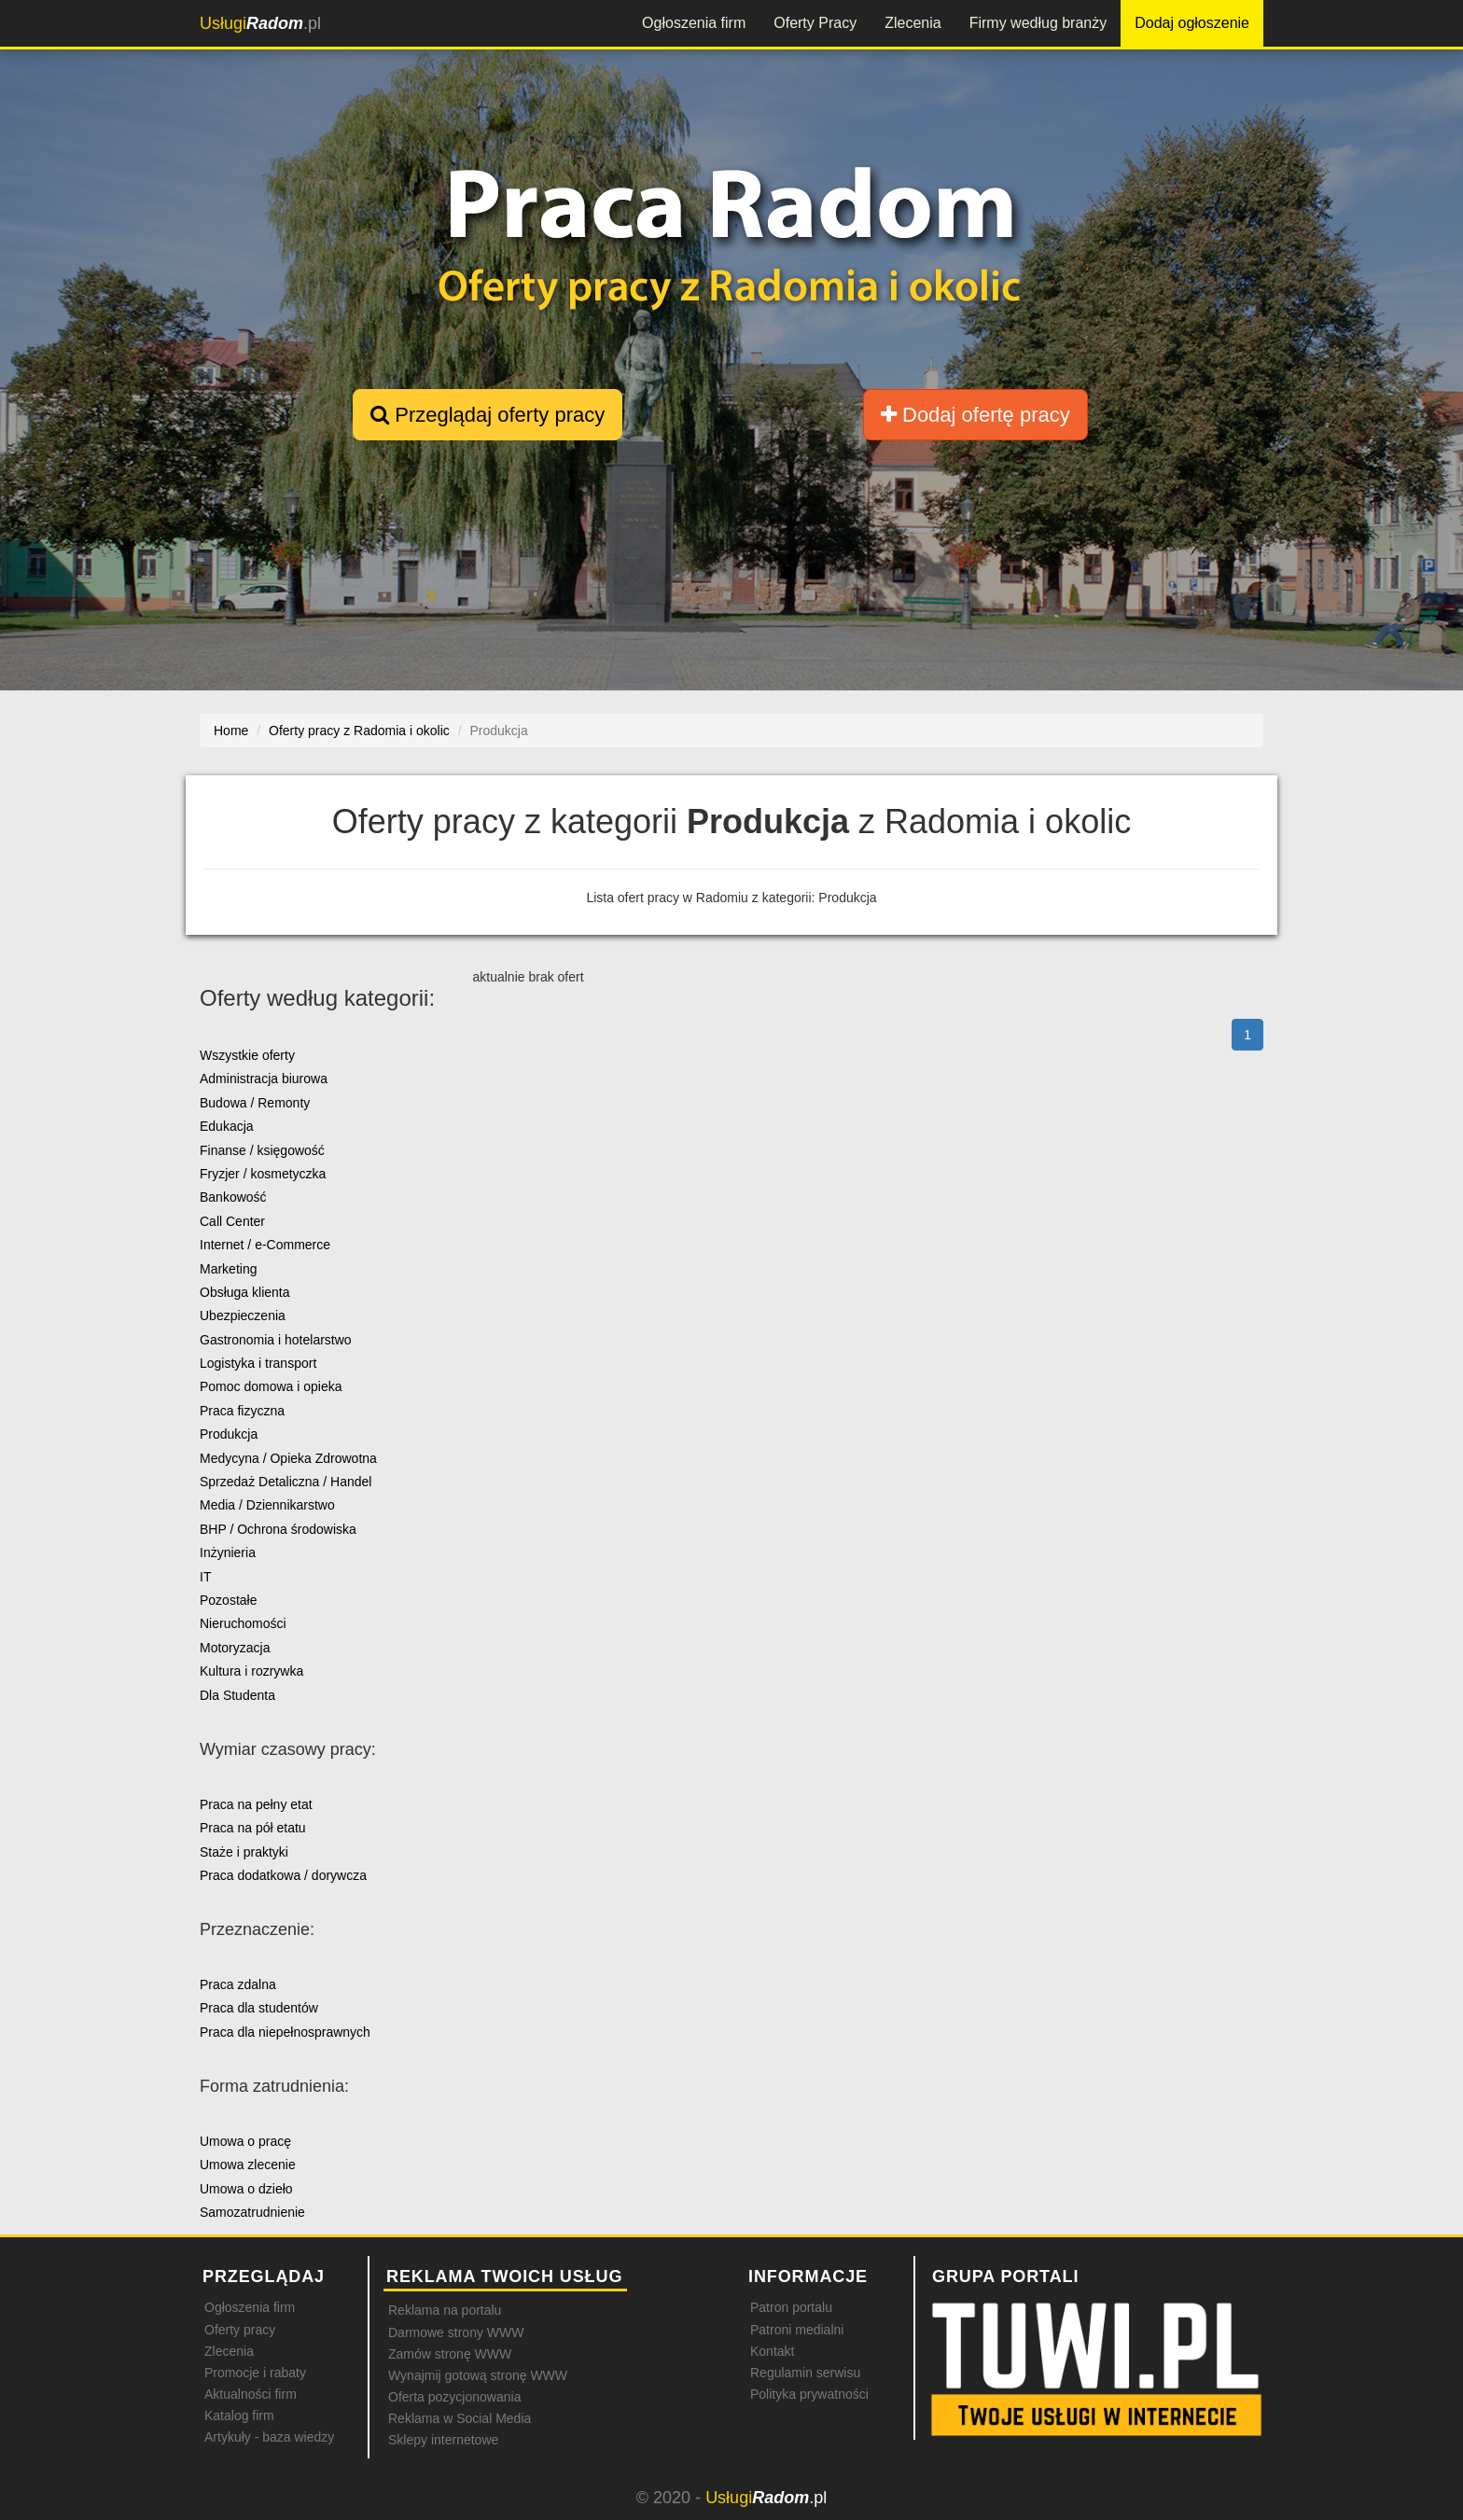 This screenshot has height=2520, width=1463. Describe the element at coordinates (228, 1552) in the screenshot. I see `Inżynieria` at that location.